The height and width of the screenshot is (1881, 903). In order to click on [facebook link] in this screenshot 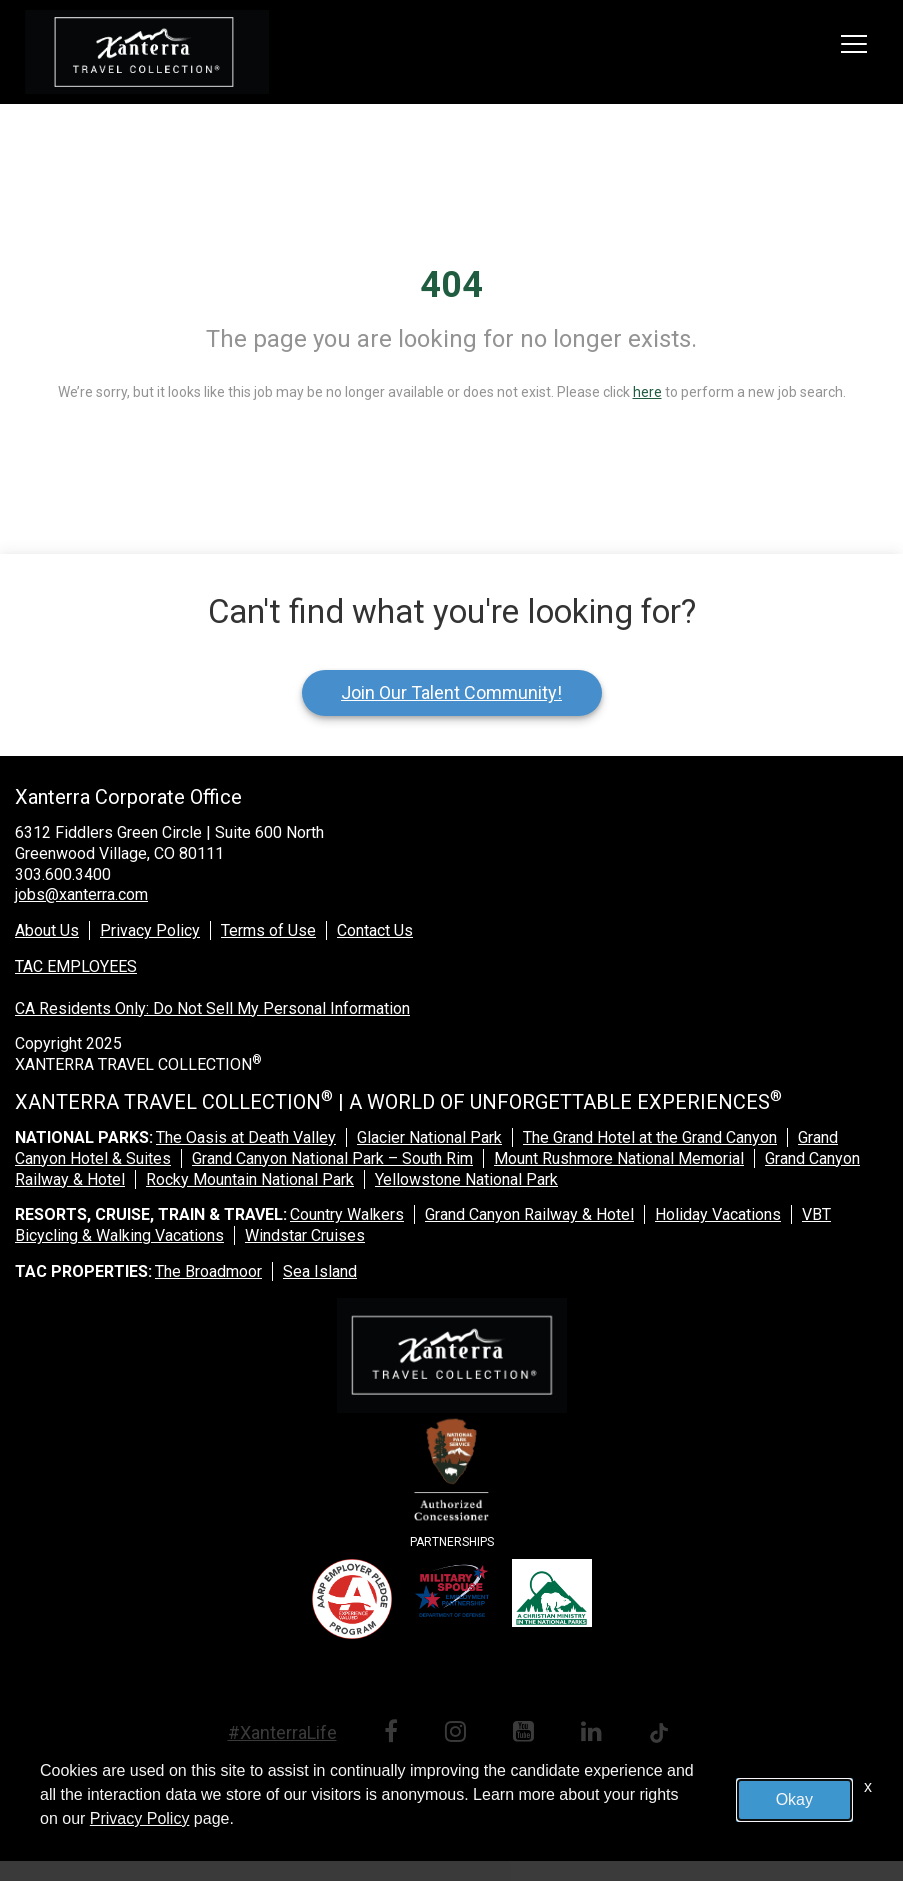, I will do `click(394, 1734)`.